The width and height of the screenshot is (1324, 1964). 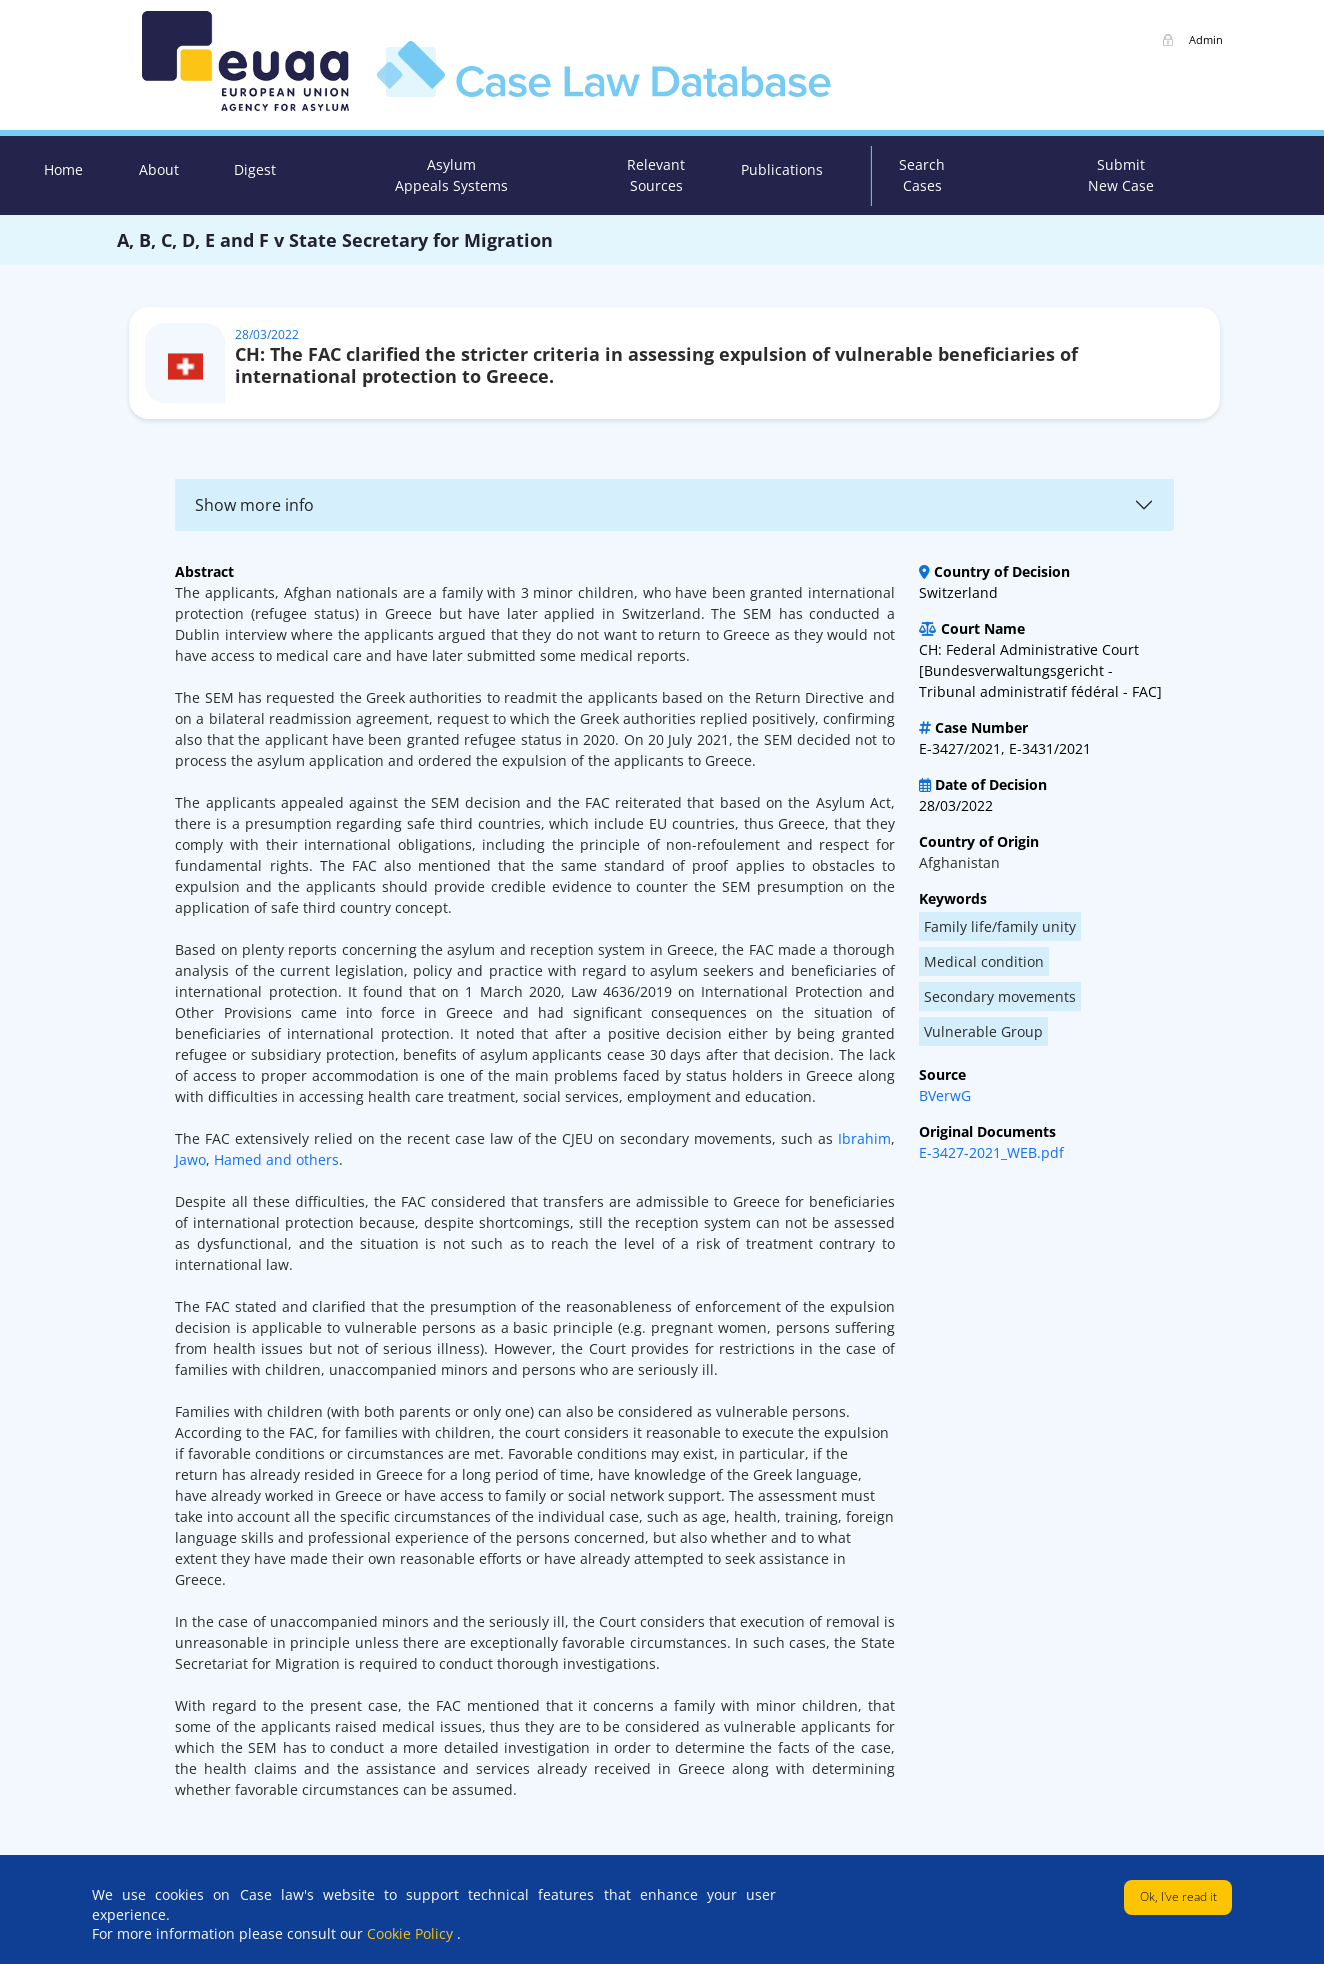 I want to click on Hamed and others, so click(x=276, y=1159).